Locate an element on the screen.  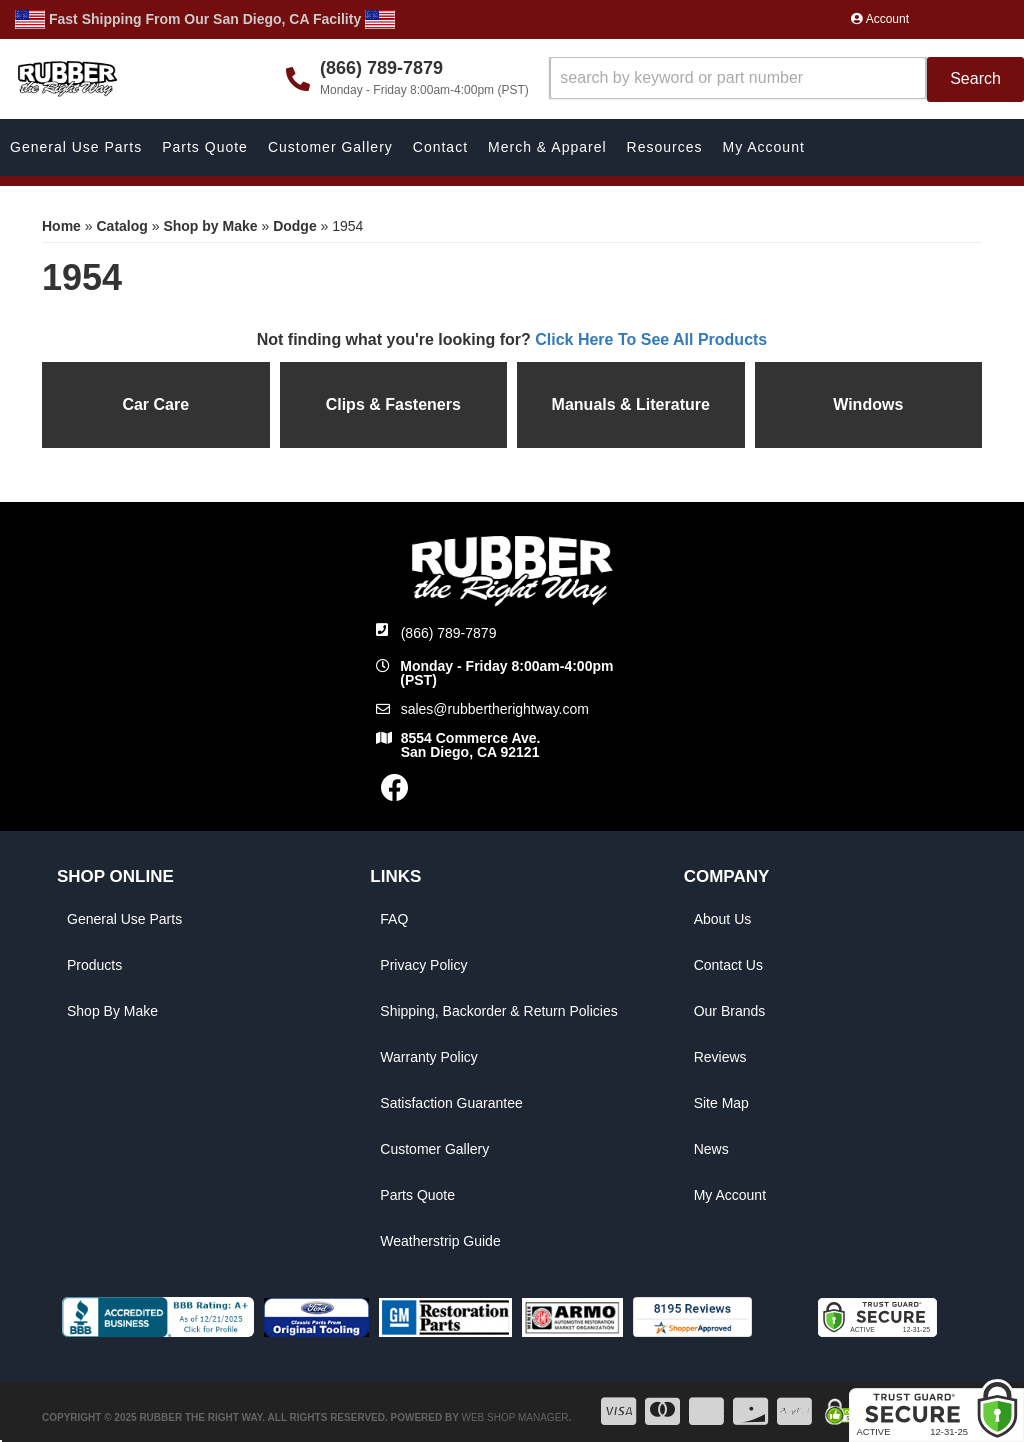
Web Shop Manager is located at coordinates (514, 1417).